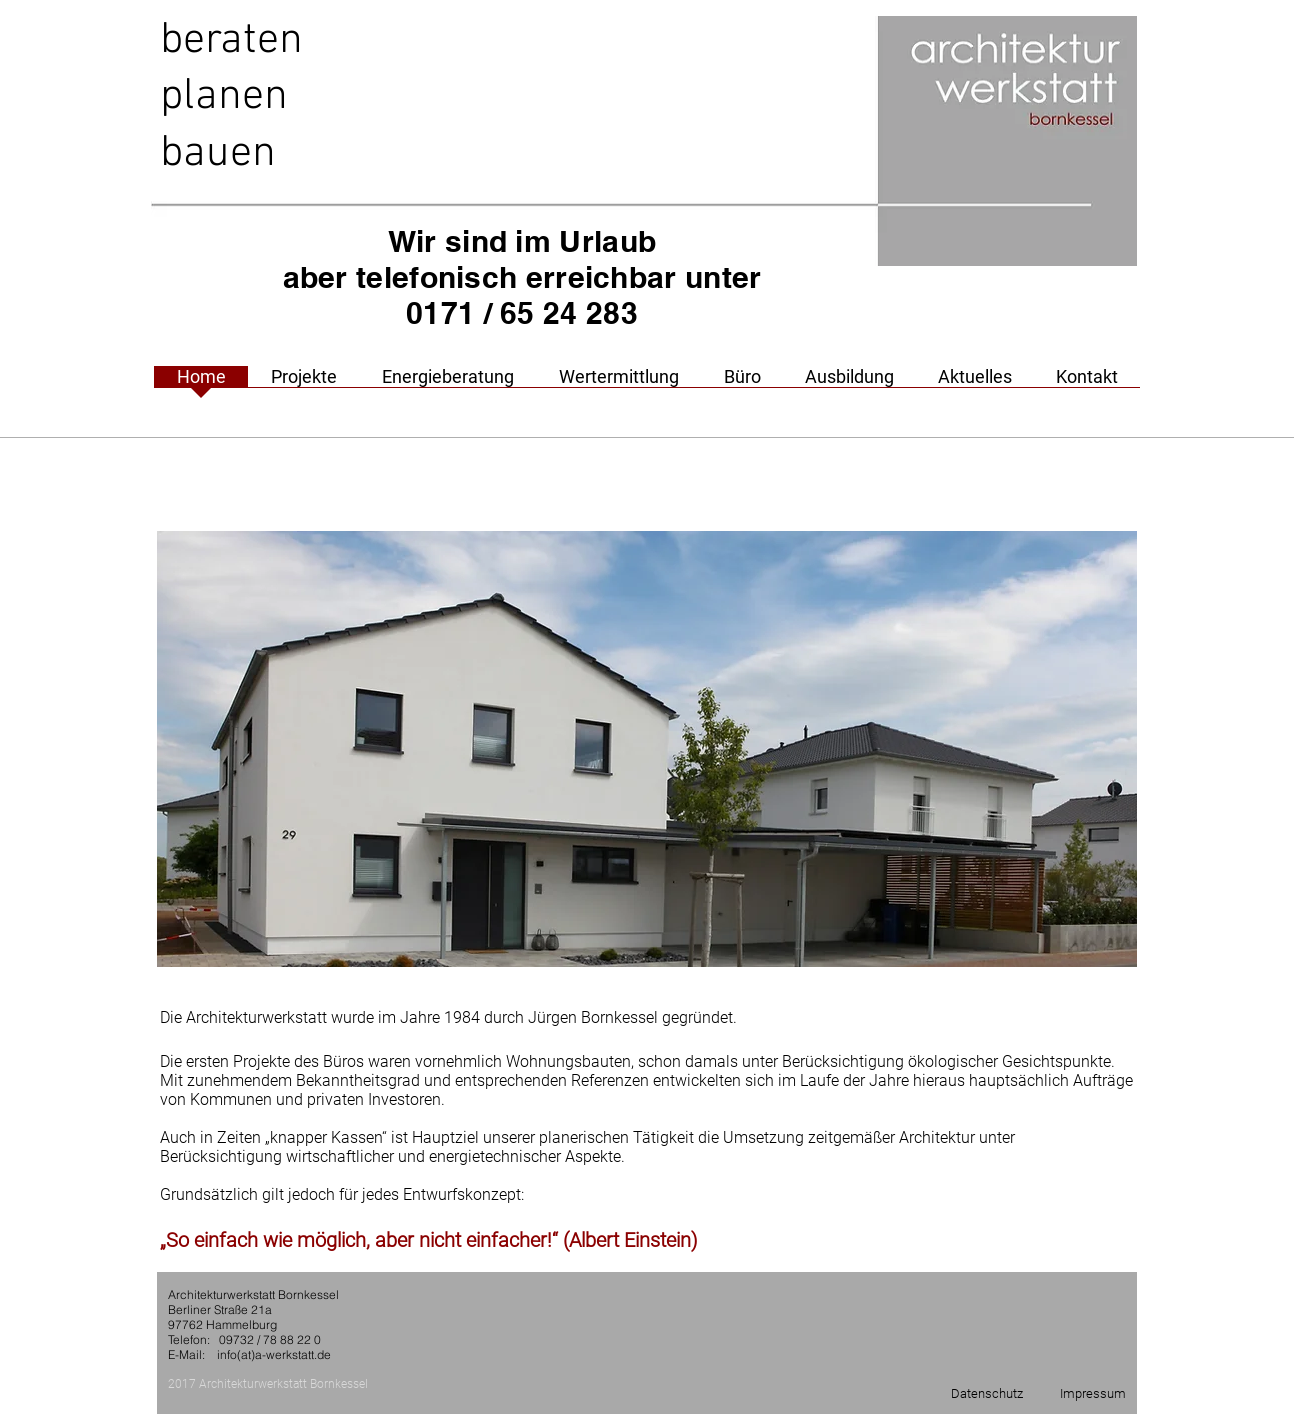 The width and height of the screenshot is (1294, 1414). What do you see at coordinates (987, 1394) in the screenshot?
I see `[Datenschutz]` at bounding box center [987, 1394].